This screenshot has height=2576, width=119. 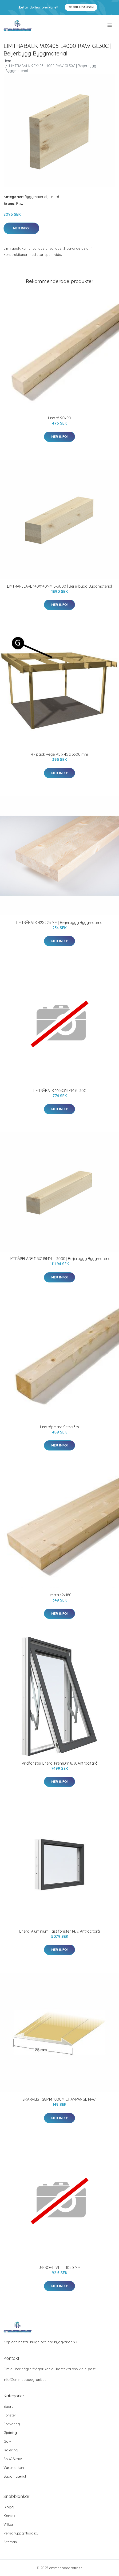 I want to click on Förvaring, so click(x=12, y=2424).